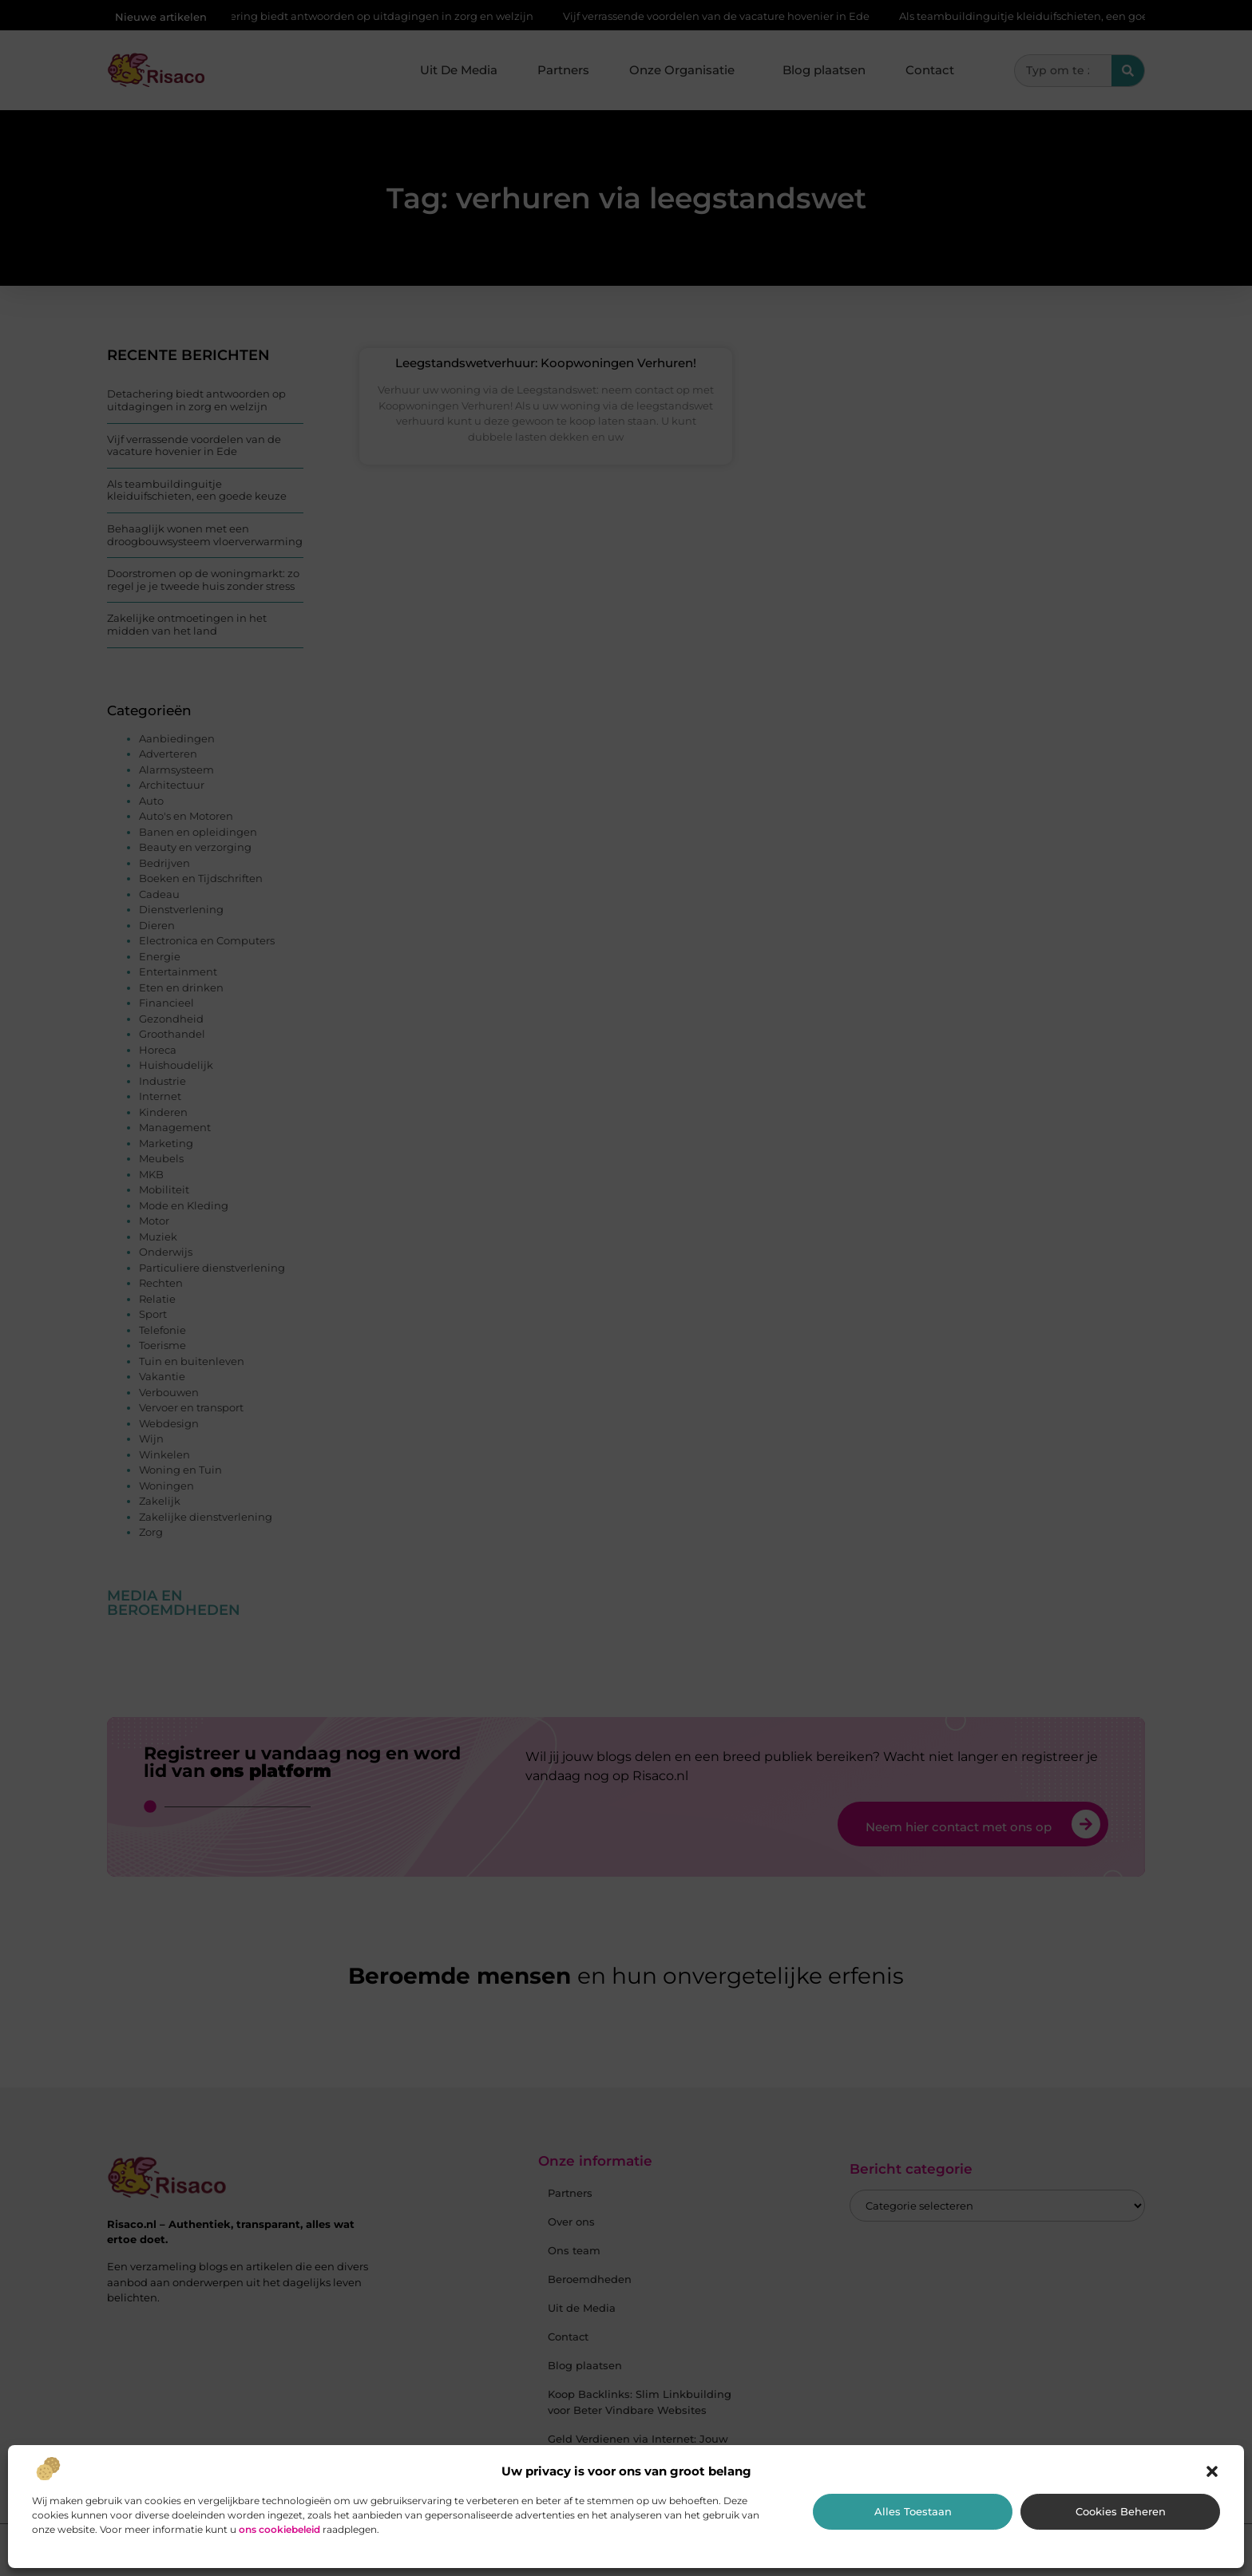 The image size is (1252, 2576). What do you see at coordinates (1121, 2511) in the screenshot?
I see `Cookies beheren` at bounding box center [1121, 2511].